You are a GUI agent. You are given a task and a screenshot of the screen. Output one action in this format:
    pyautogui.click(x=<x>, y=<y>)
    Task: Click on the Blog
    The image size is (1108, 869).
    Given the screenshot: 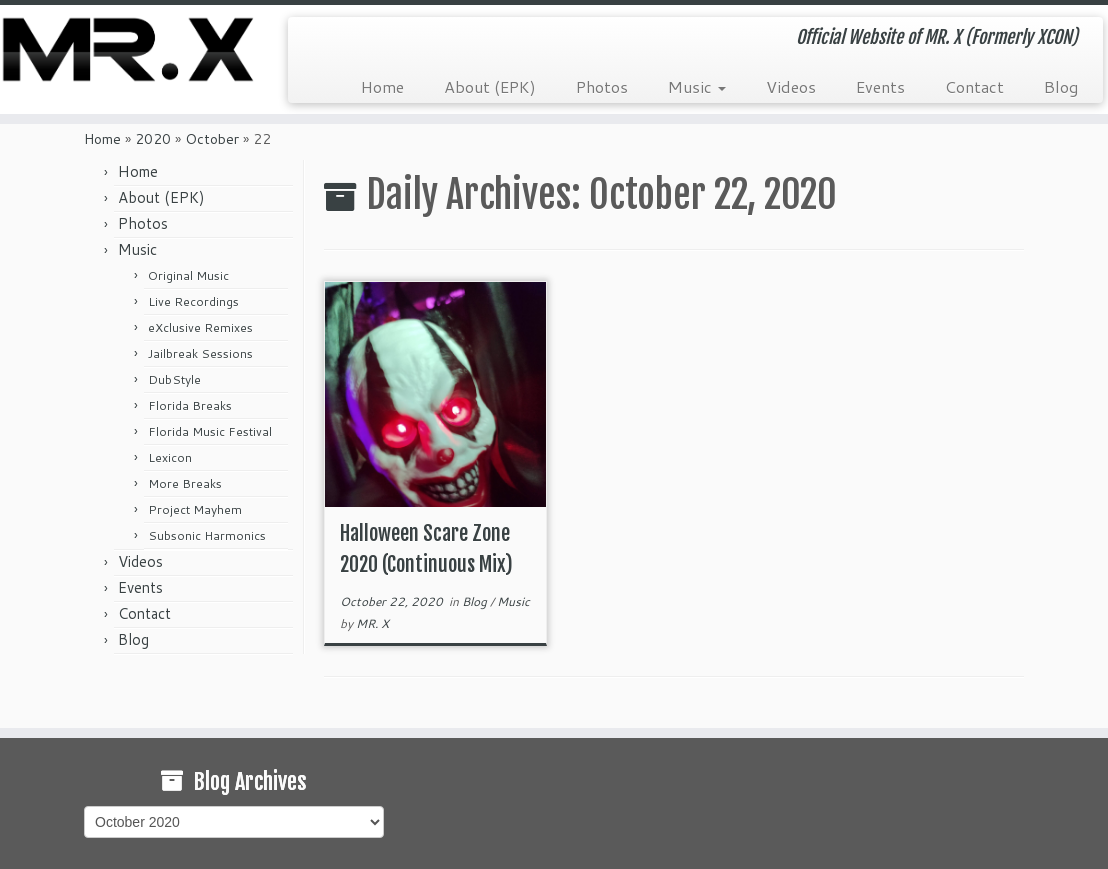 What is the action you would take?
    pyautogui.click(x=1061, y=86)
    